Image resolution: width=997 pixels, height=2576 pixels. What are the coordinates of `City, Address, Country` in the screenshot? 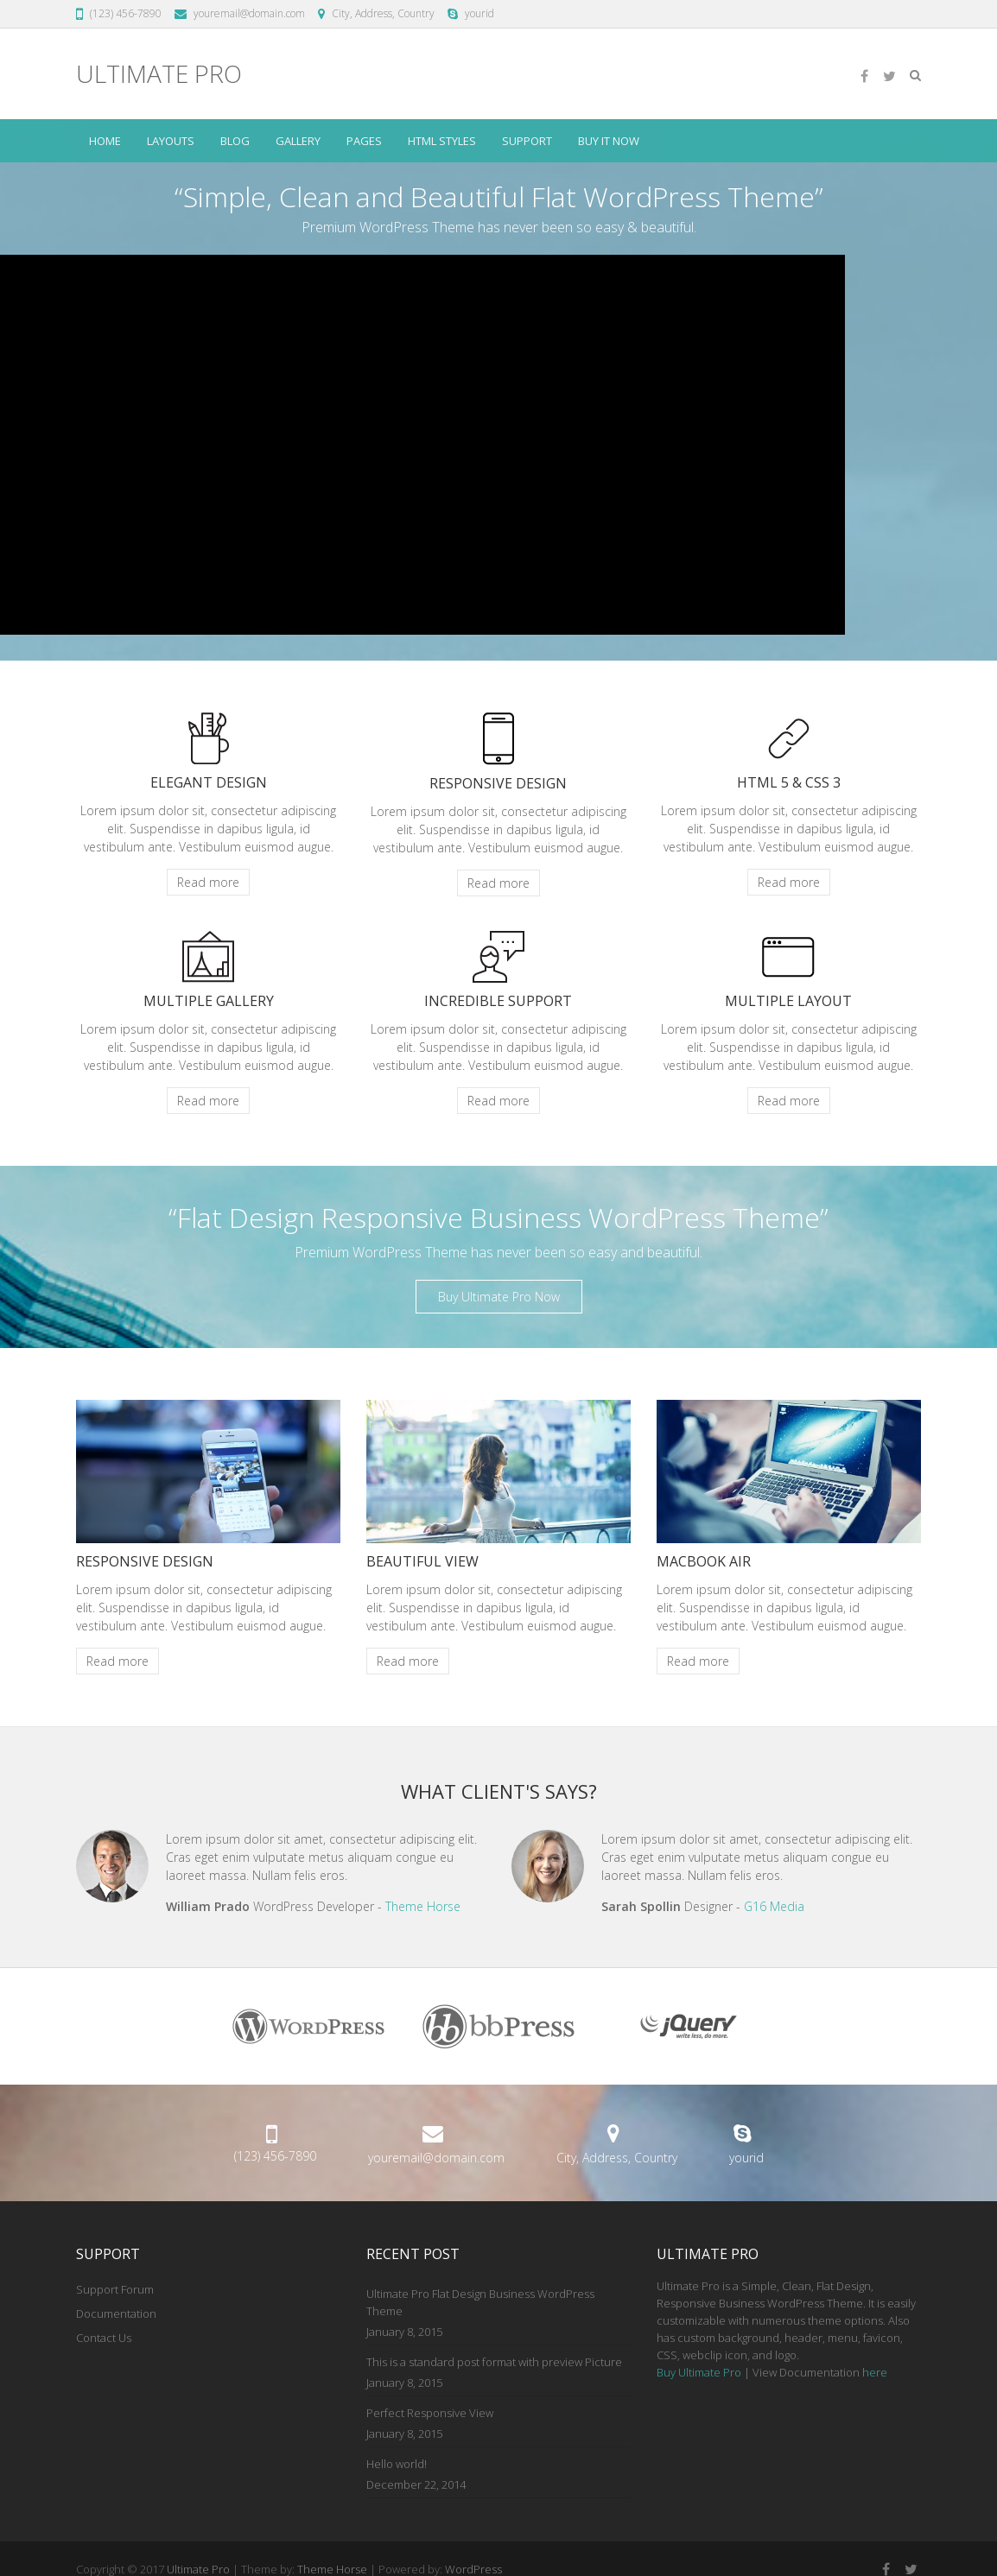 It's located at (383, 13).